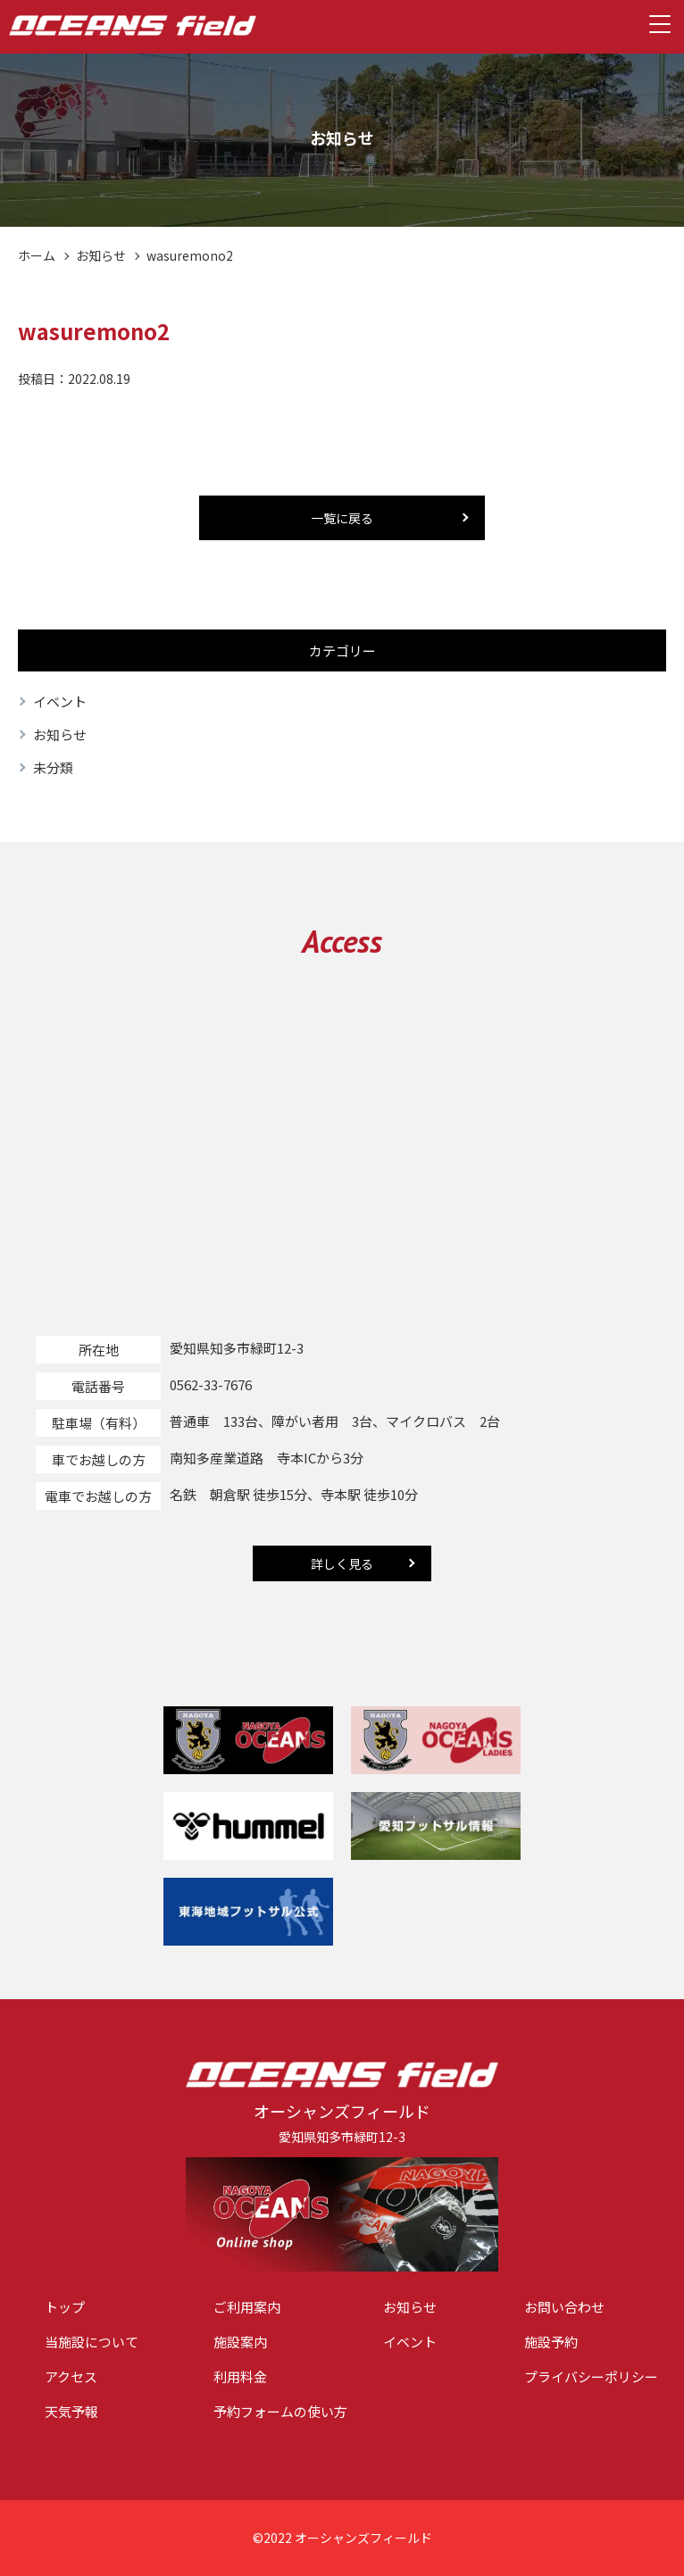 This screenshot has height=2576, width=684. Describe the element at coordinates (591, 2377) in the screenshot. I see `プライバシーポリシー` at that location.